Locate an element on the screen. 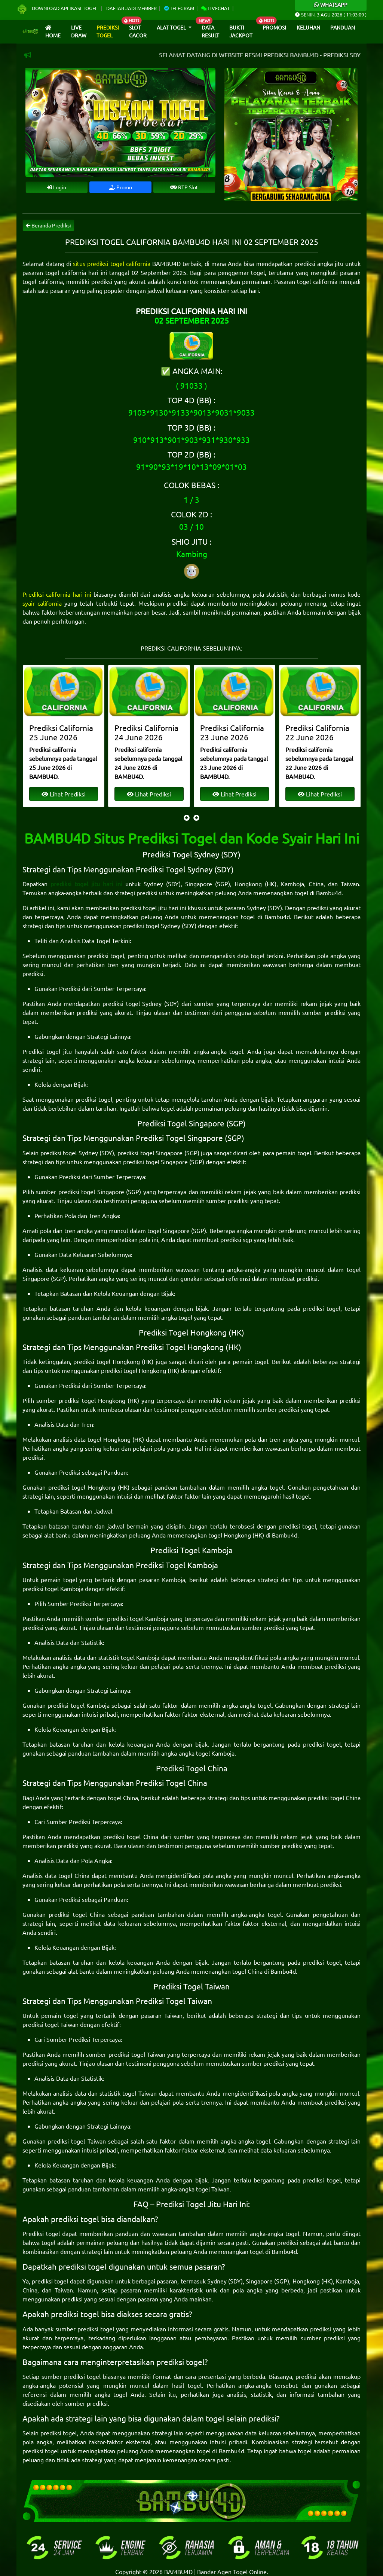  Prediksi Togel is located at coordinates (107, 31).